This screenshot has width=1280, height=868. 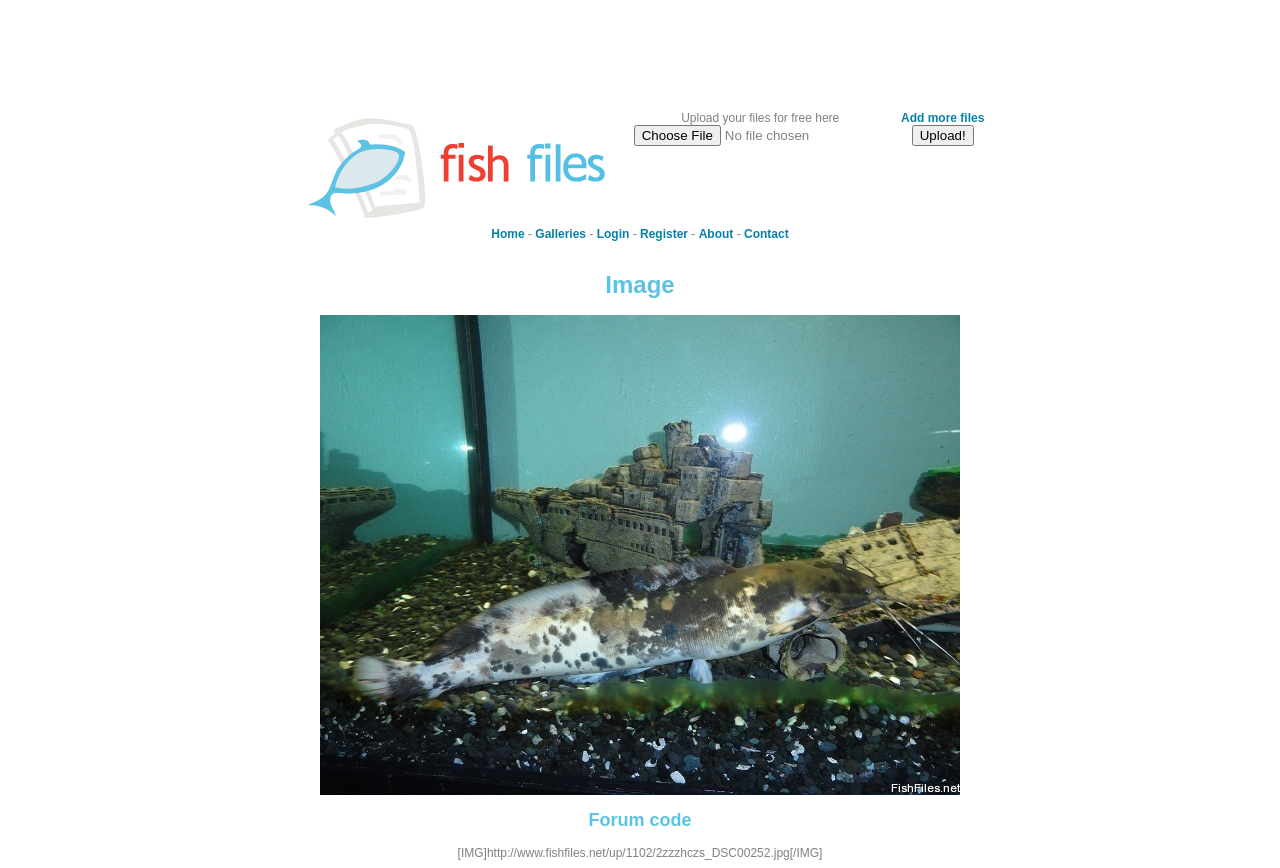 I want to click on Contact, so click(x=766, y=234).